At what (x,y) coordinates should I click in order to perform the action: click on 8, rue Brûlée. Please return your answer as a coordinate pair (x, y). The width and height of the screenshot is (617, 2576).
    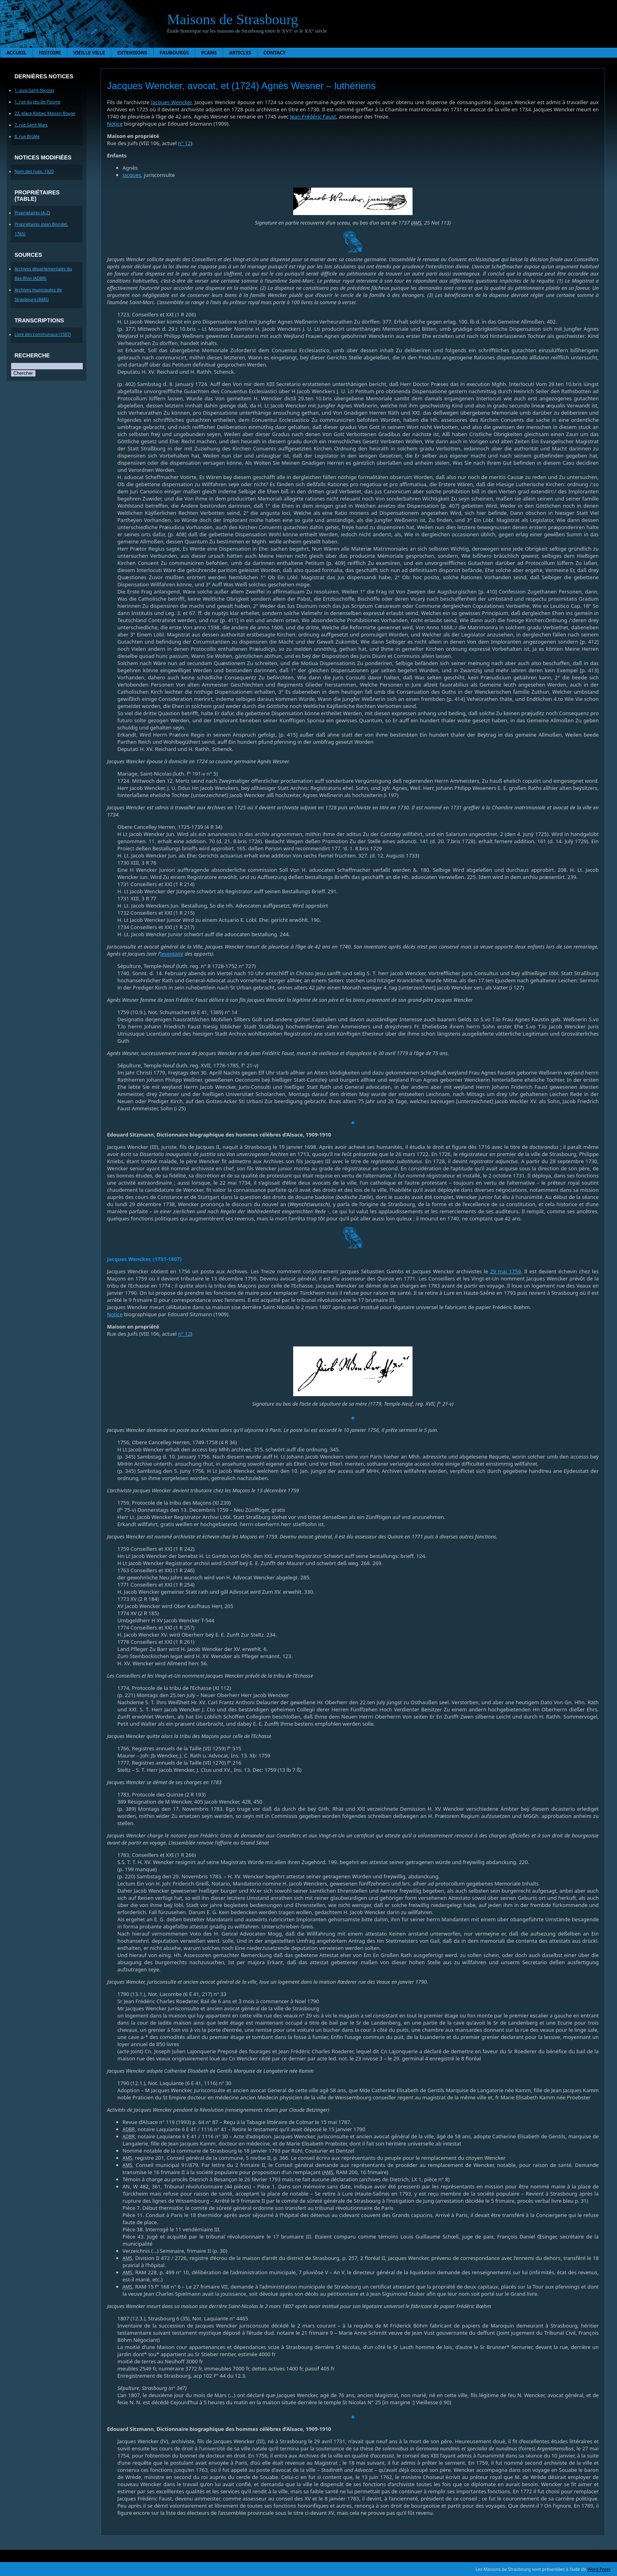
    Looking at the image, I should click on (27, 136).